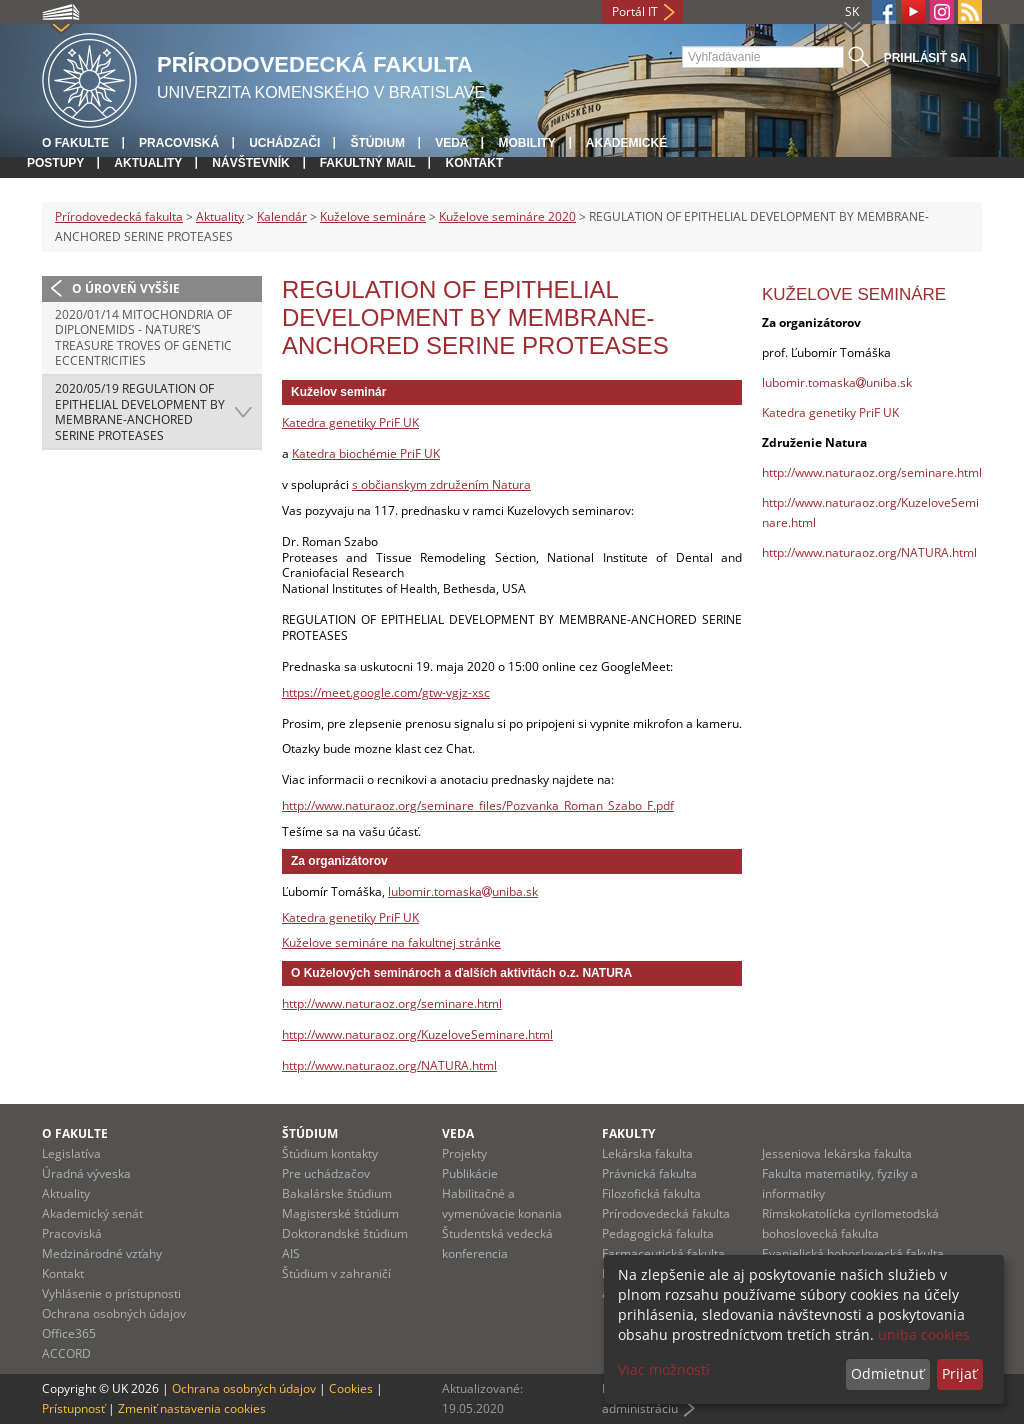  I want to click on Návštevník, so click(250, 163).